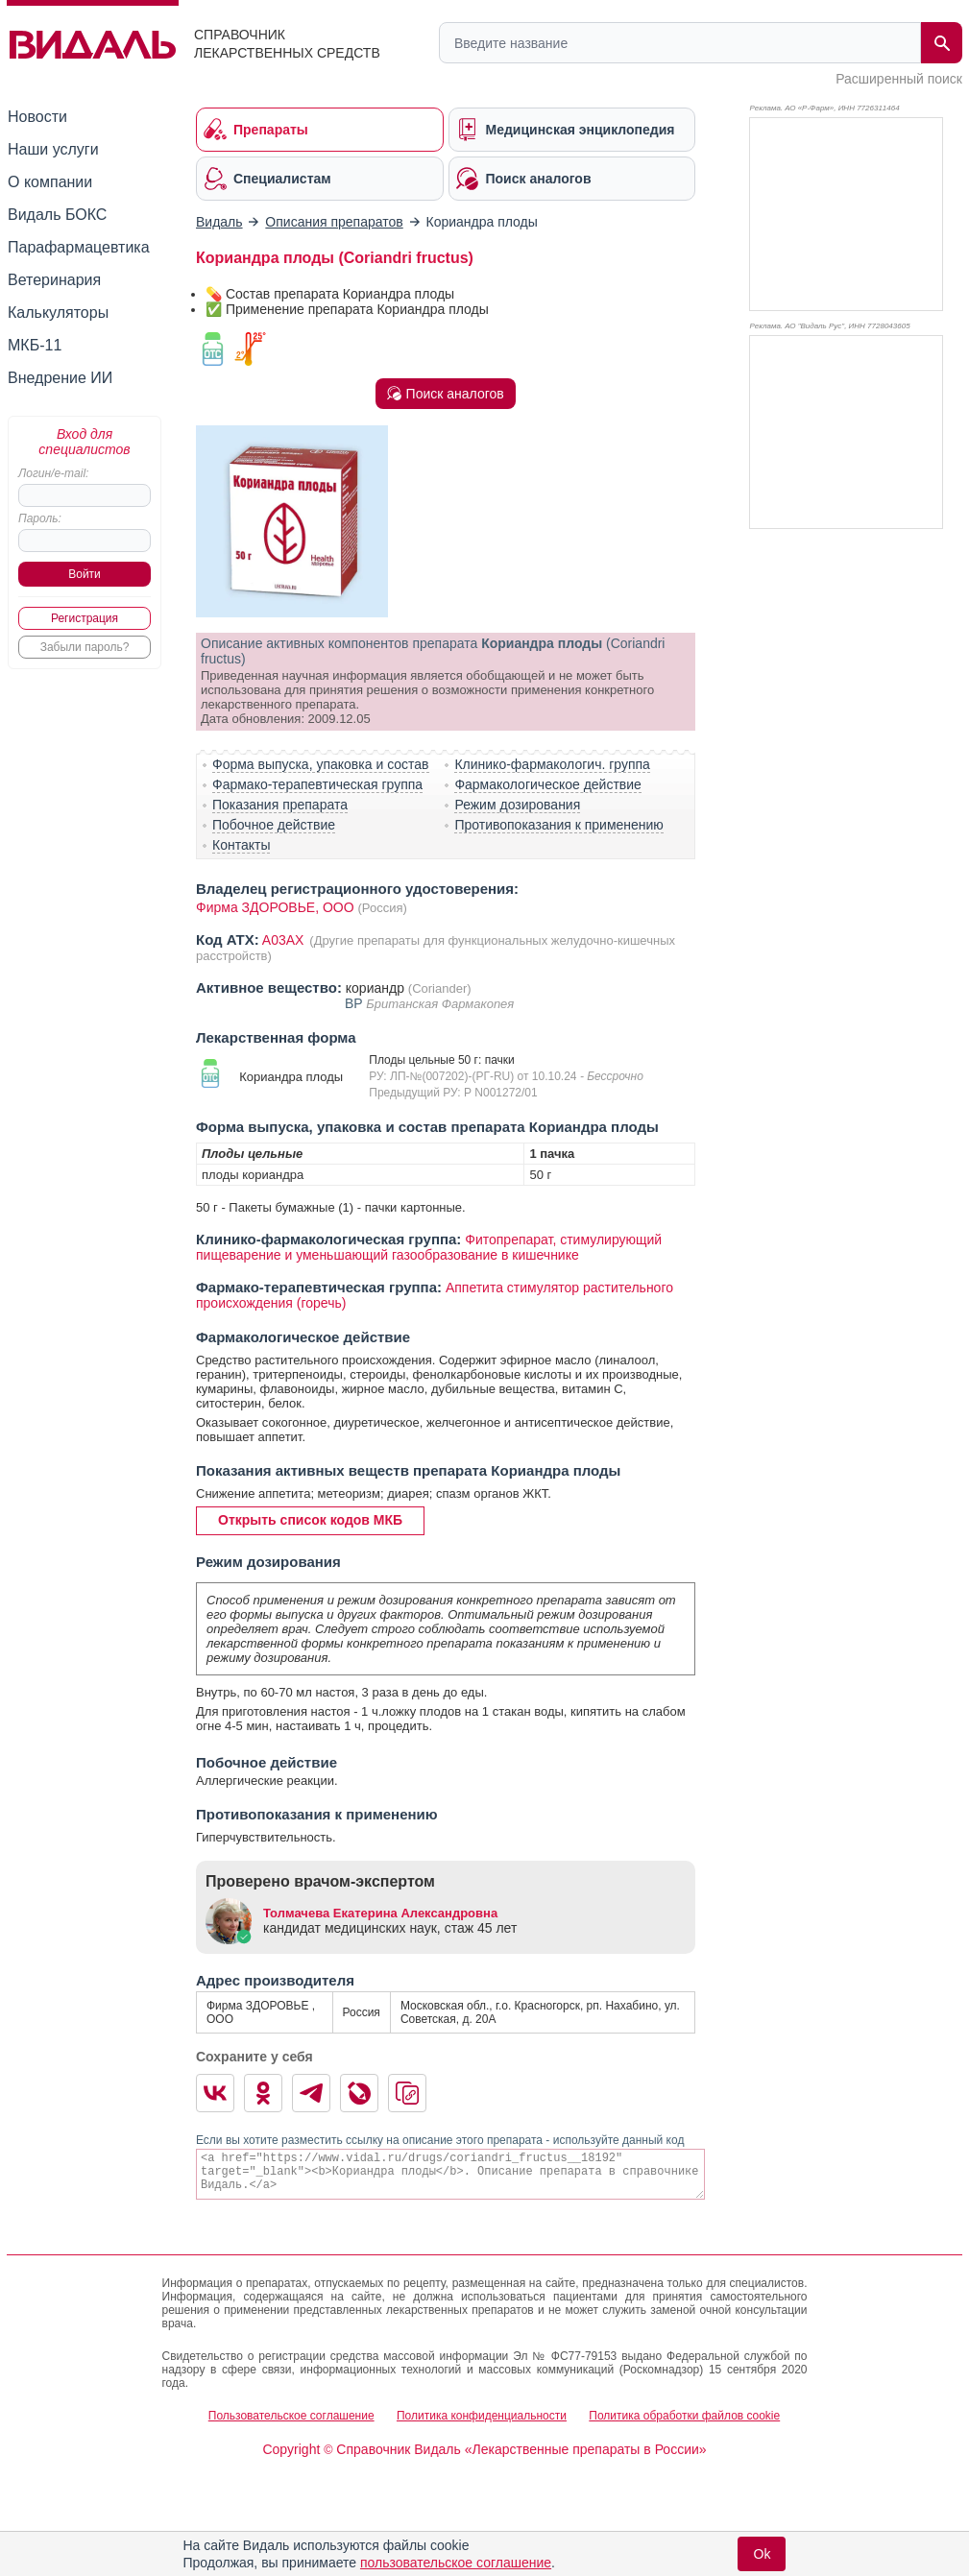 The height and width of the screenshot is (2576, 969). What do you see at coordinates (241, 845) in the screenshot?
I see `Контакты` at bounding box center [241, 845].